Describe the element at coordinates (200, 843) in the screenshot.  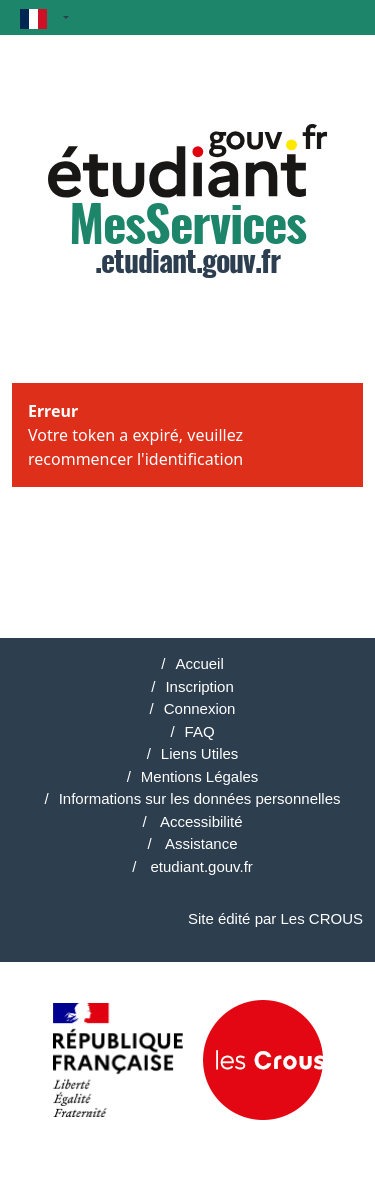
I see `Assistance` at that location.